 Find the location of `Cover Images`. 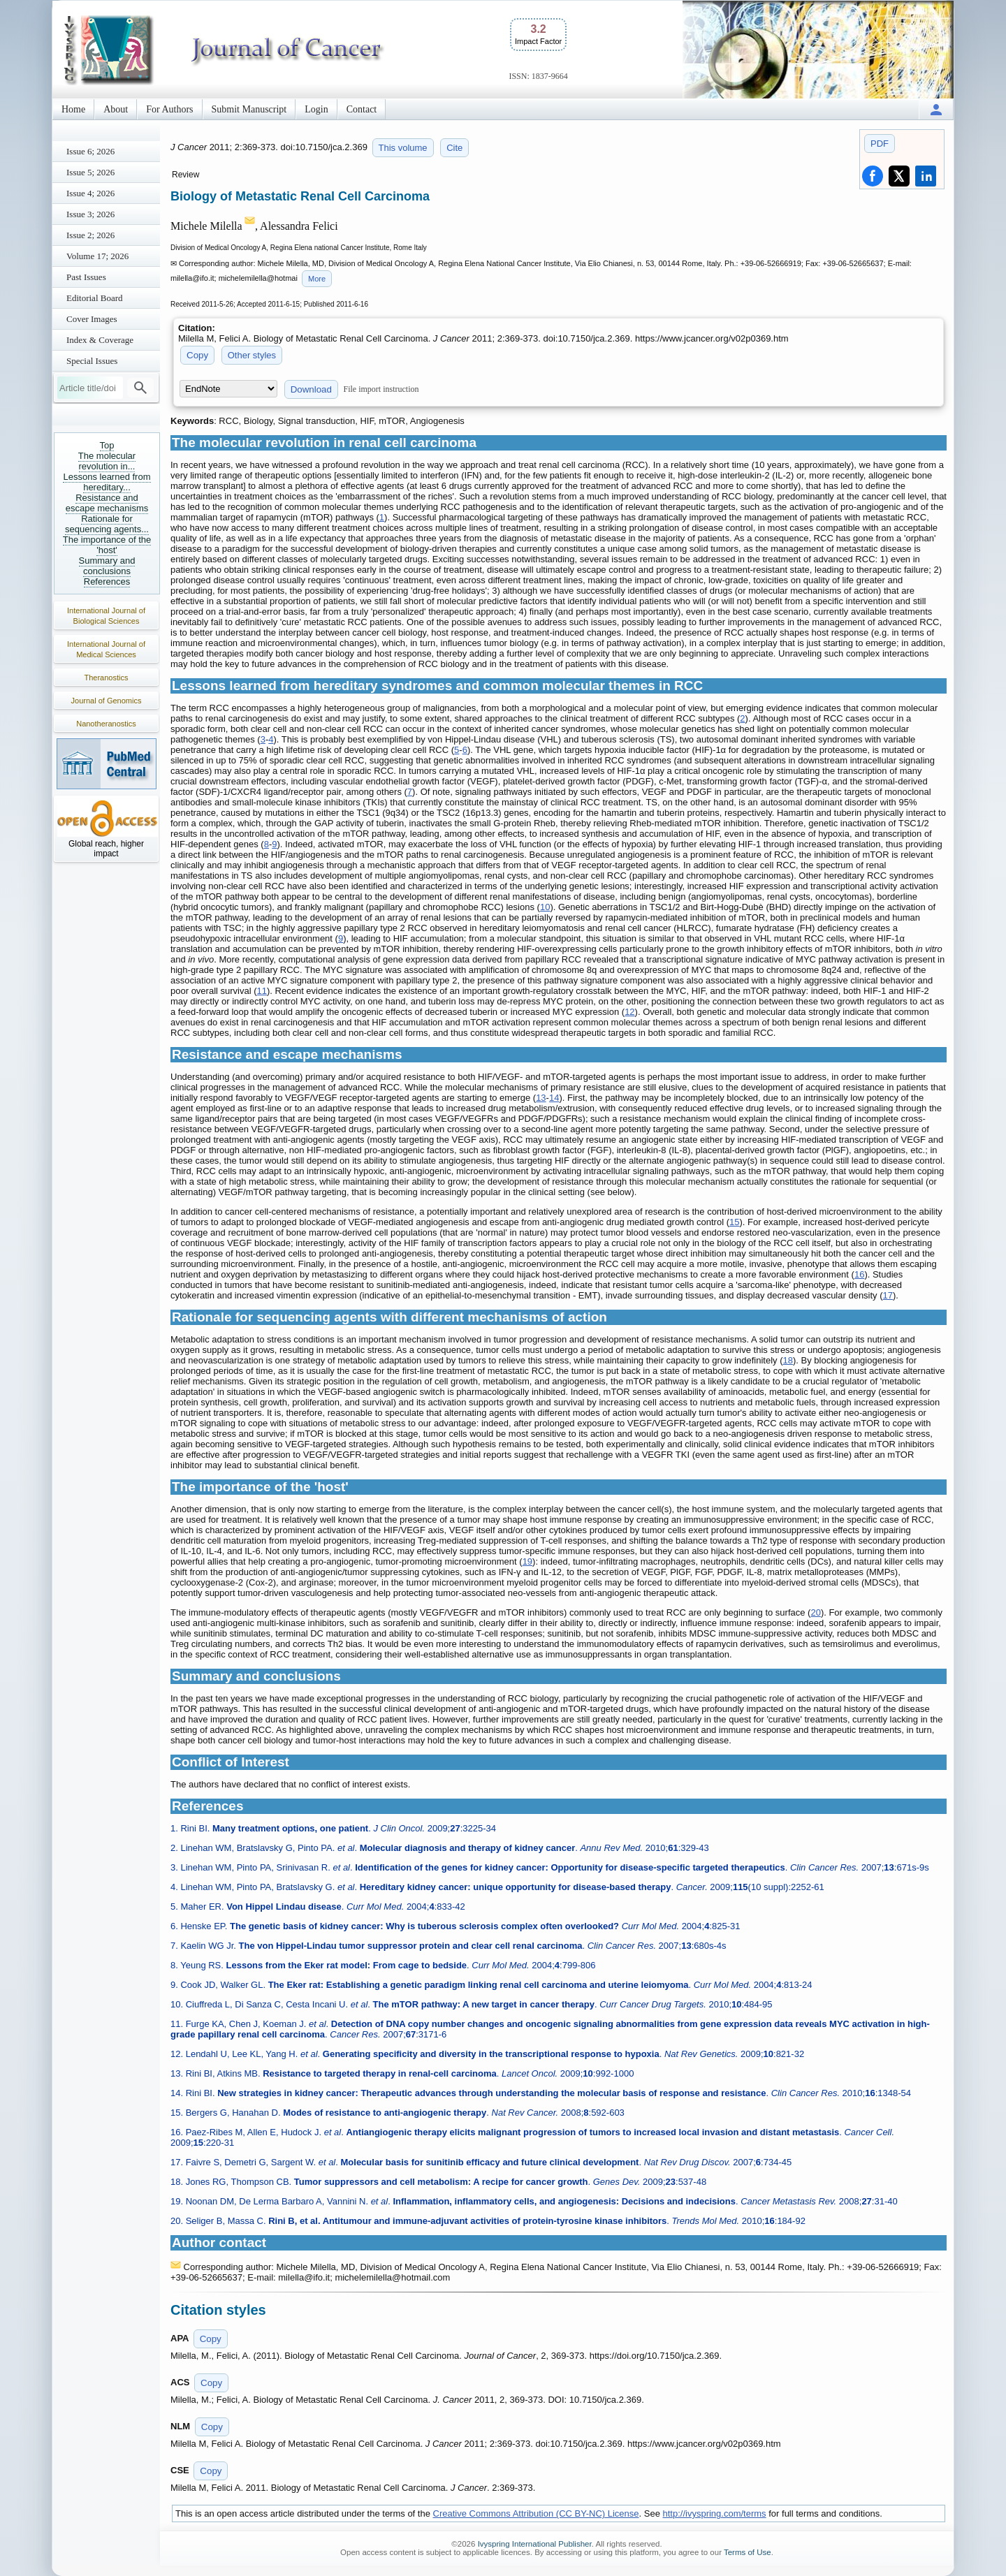

Cover Images is located at coordinates (91, 319).